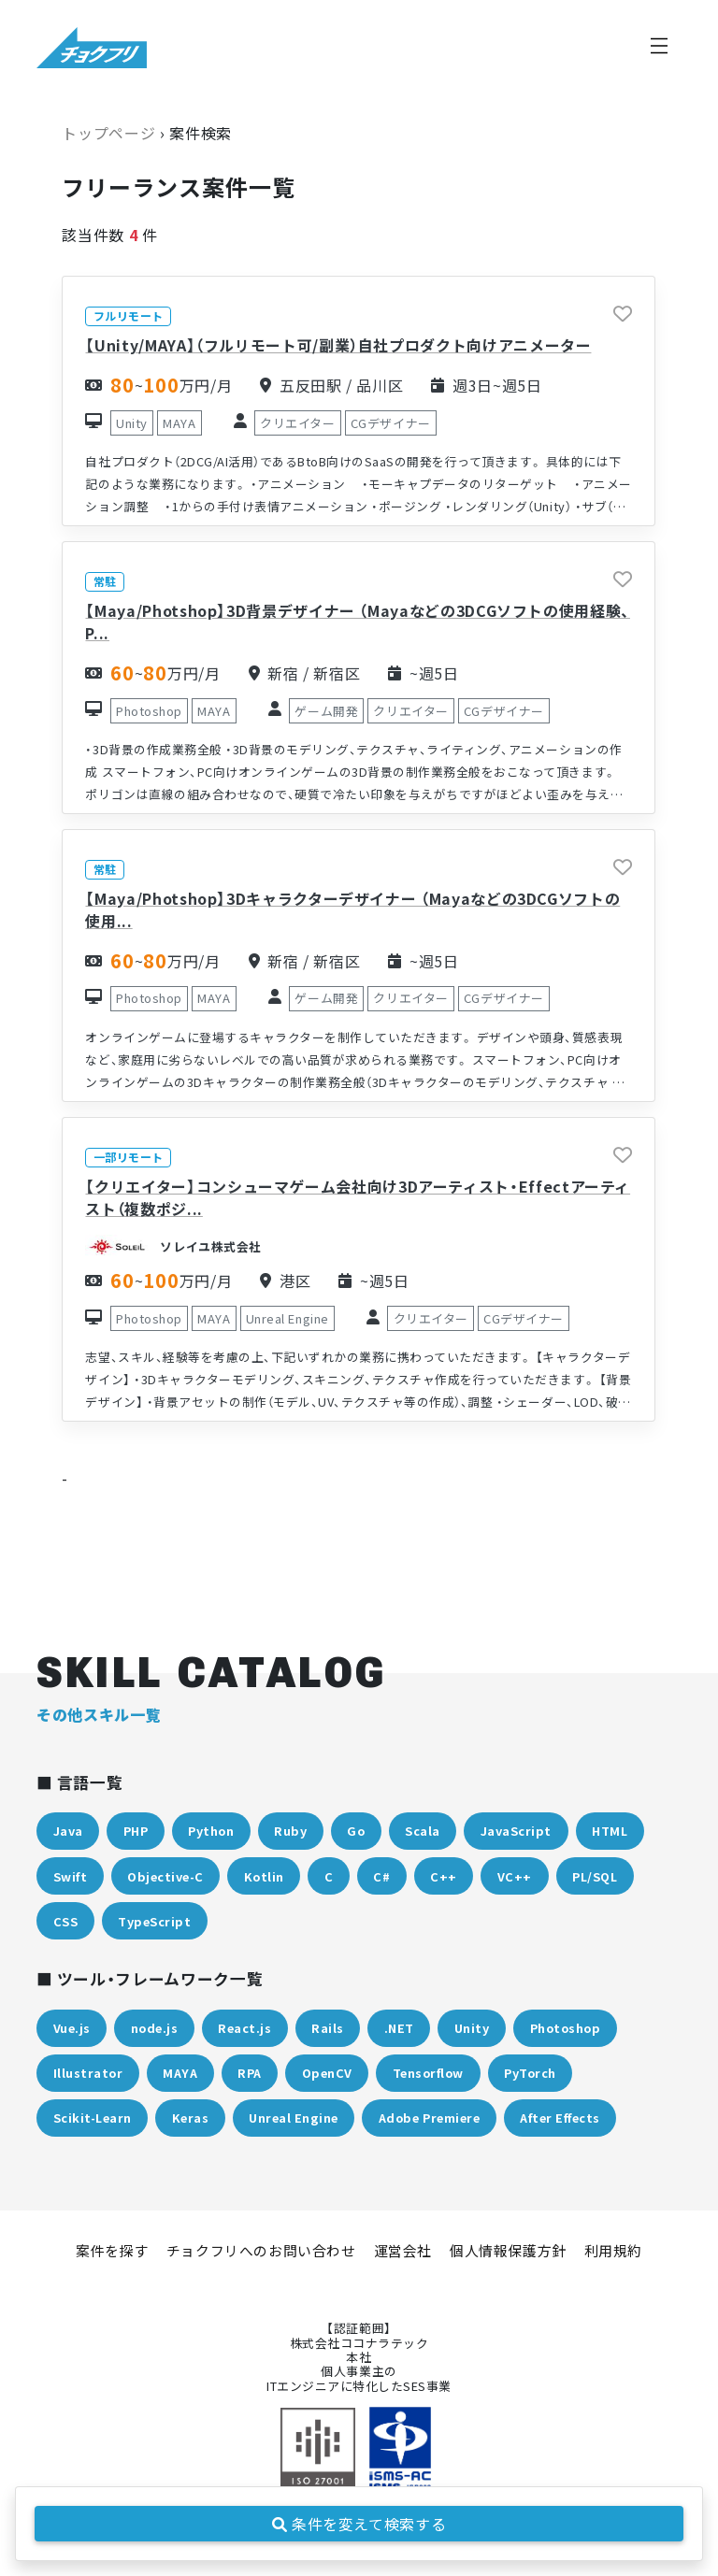  What do you see at coordinates (403, 2250) in the screenshot?
I see `運営会社` at bounding box center [403, 2250].